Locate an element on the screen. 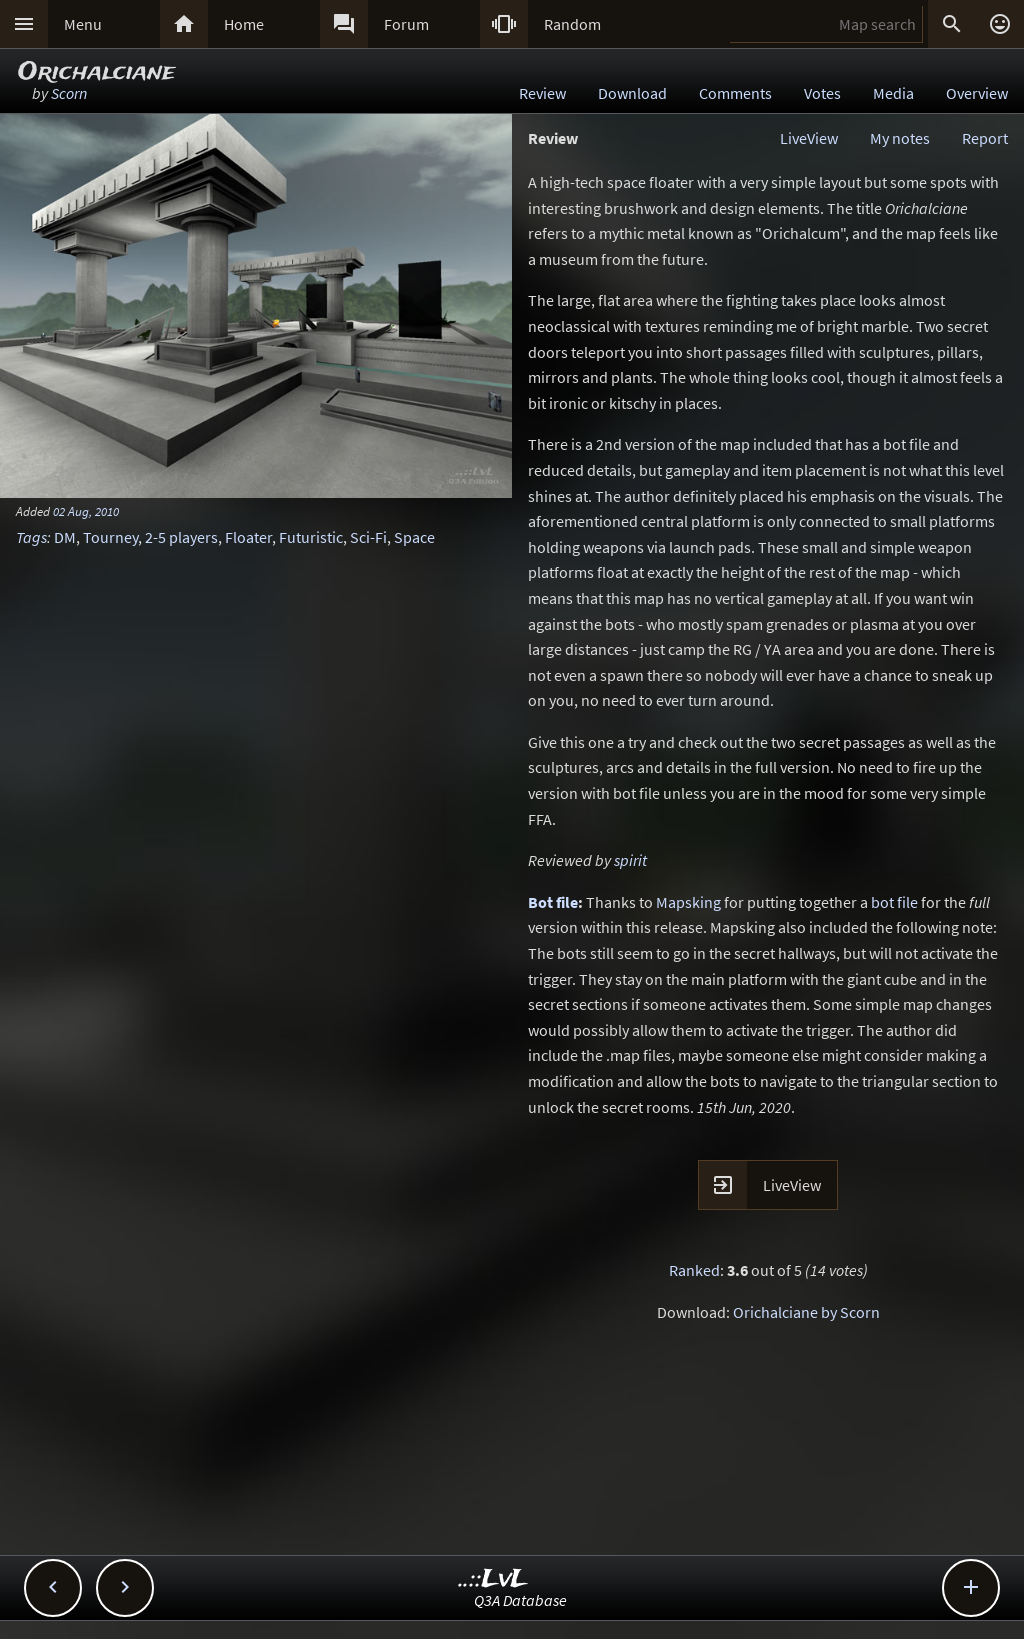  Random is located at coordinates (572, 24).